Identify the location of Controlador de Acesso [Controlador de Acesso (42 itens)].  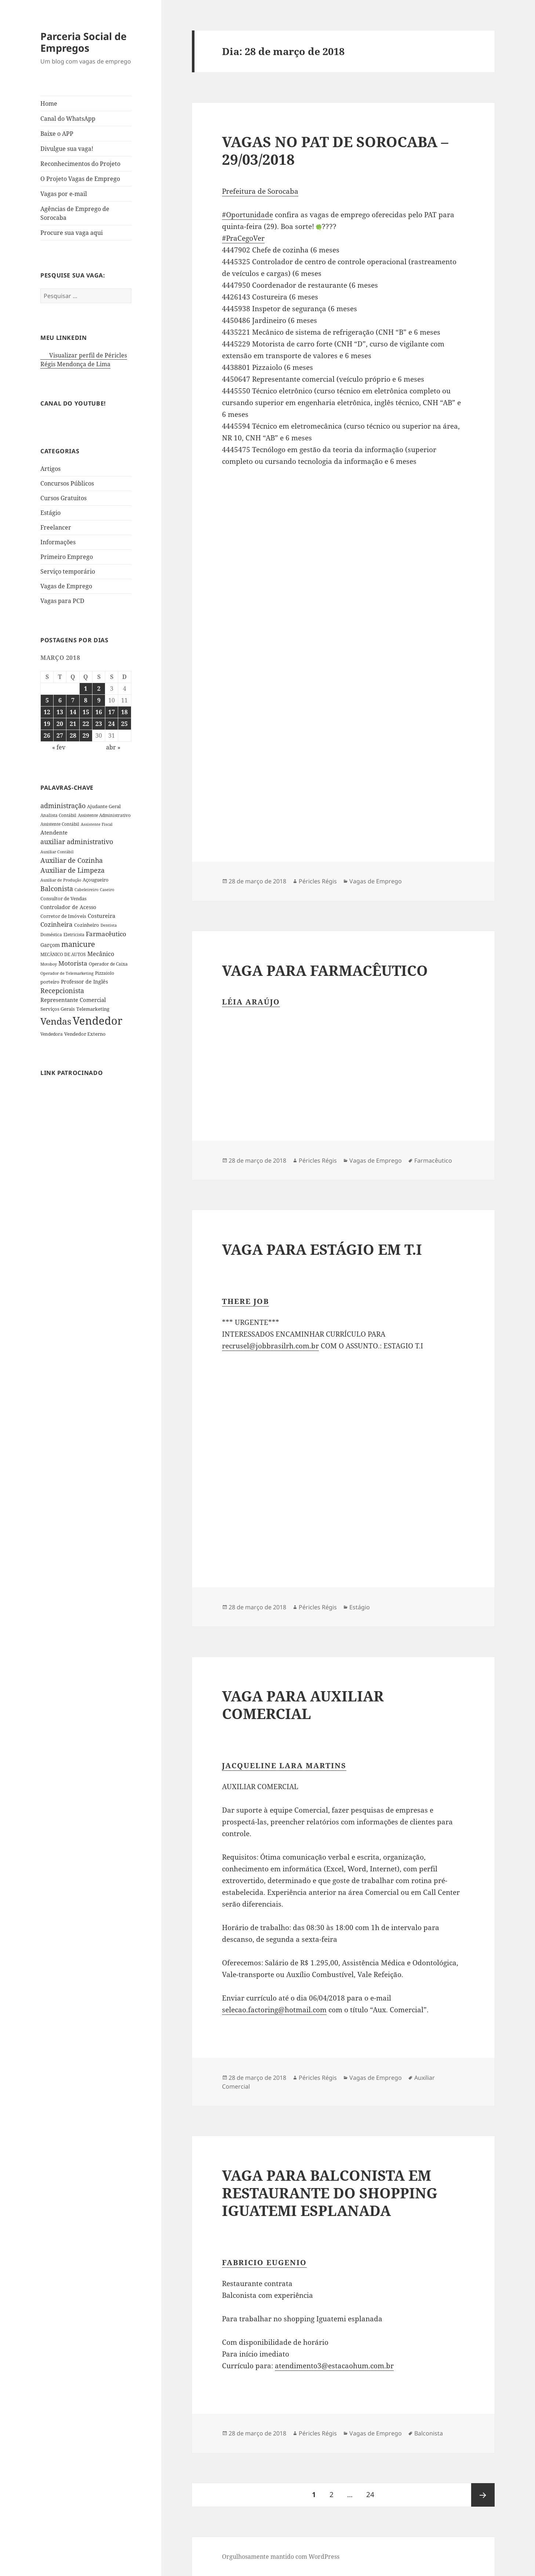
(68, 907).